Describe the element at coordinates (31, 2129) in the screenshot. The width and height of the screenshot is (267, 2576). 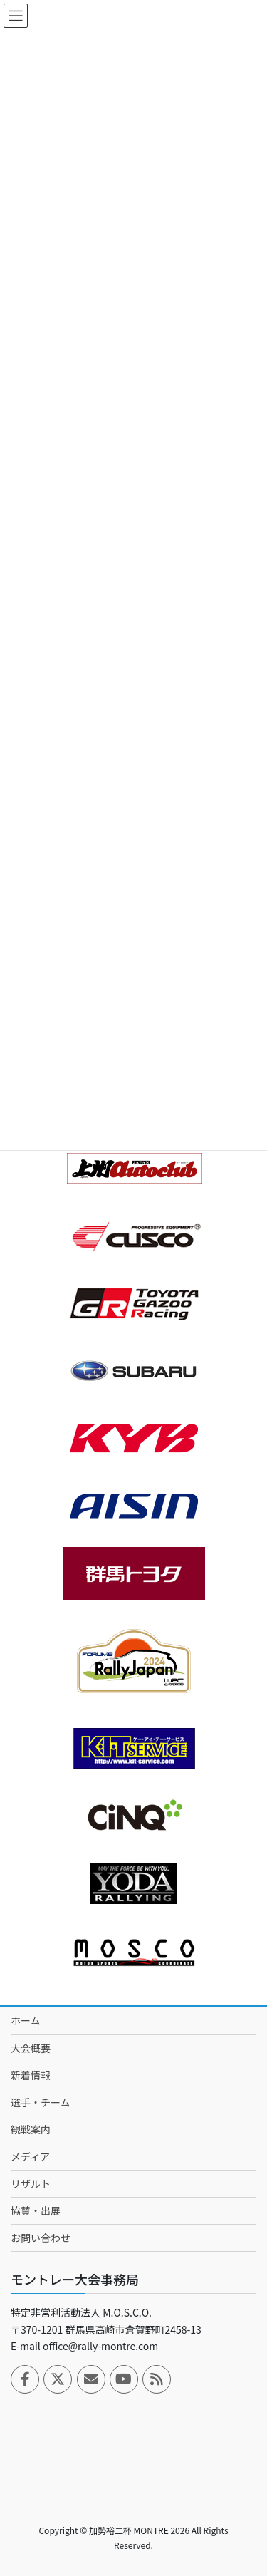
I see `観戦案内` at that location.